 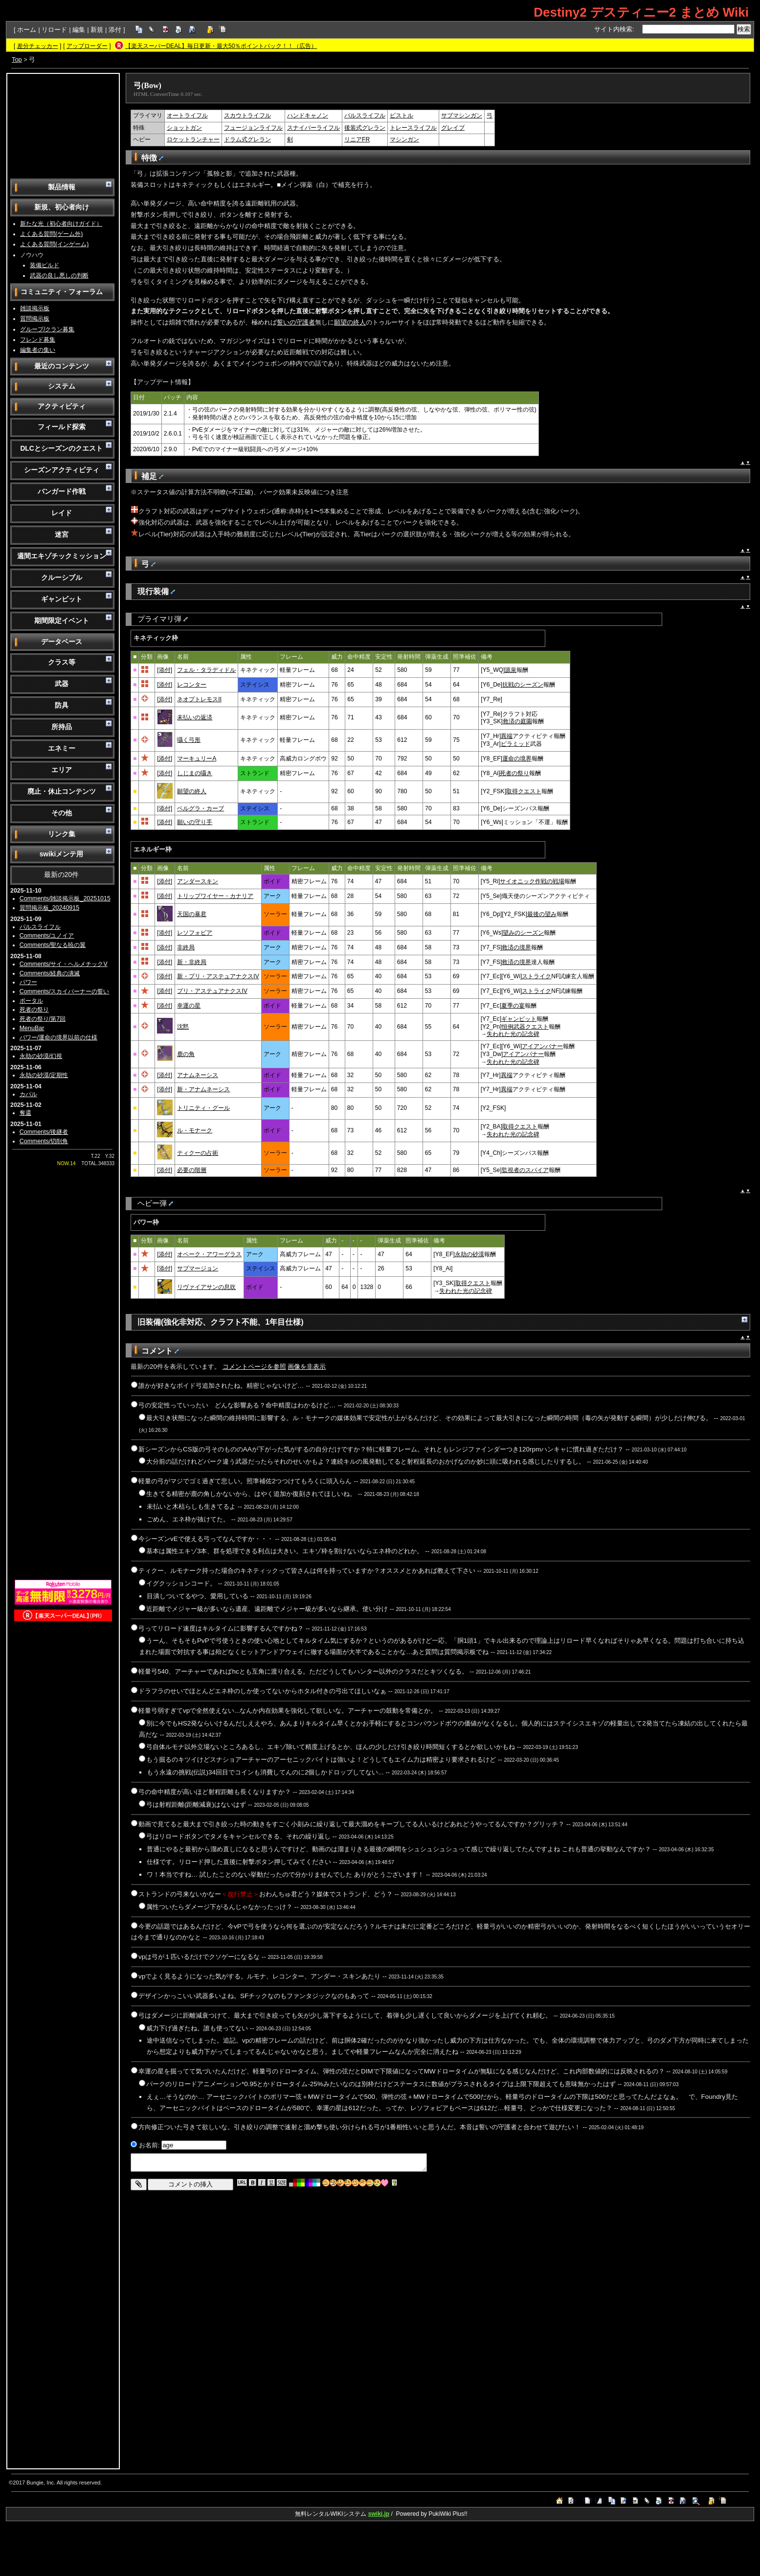 What do you see at coordinates (96, 29) in the screenshot?
I see `新規` at bounding box center [96, 29].